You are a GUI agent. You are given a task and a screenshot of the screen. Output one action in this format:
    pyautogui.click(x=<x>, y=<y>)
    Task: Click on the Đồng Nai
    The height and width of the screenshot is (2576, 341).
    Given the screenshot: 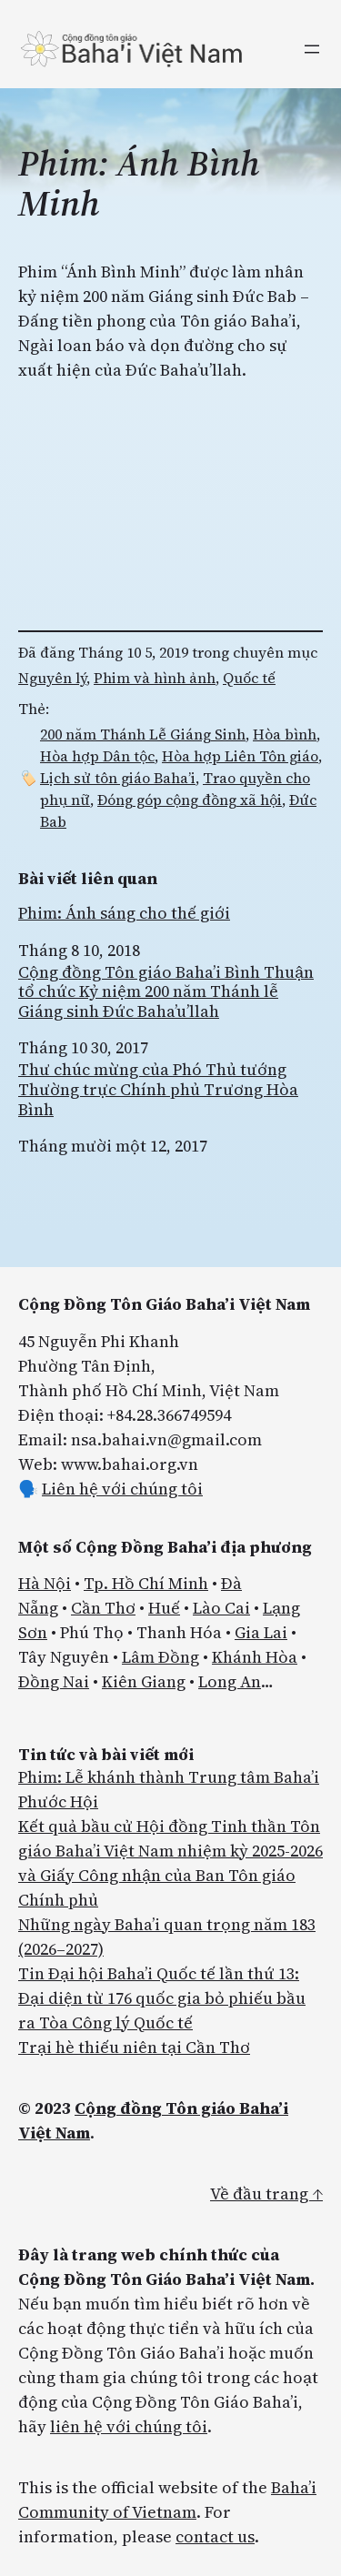 What is the action you would take?
    pyautogui.click(x=53, y=1681)
    